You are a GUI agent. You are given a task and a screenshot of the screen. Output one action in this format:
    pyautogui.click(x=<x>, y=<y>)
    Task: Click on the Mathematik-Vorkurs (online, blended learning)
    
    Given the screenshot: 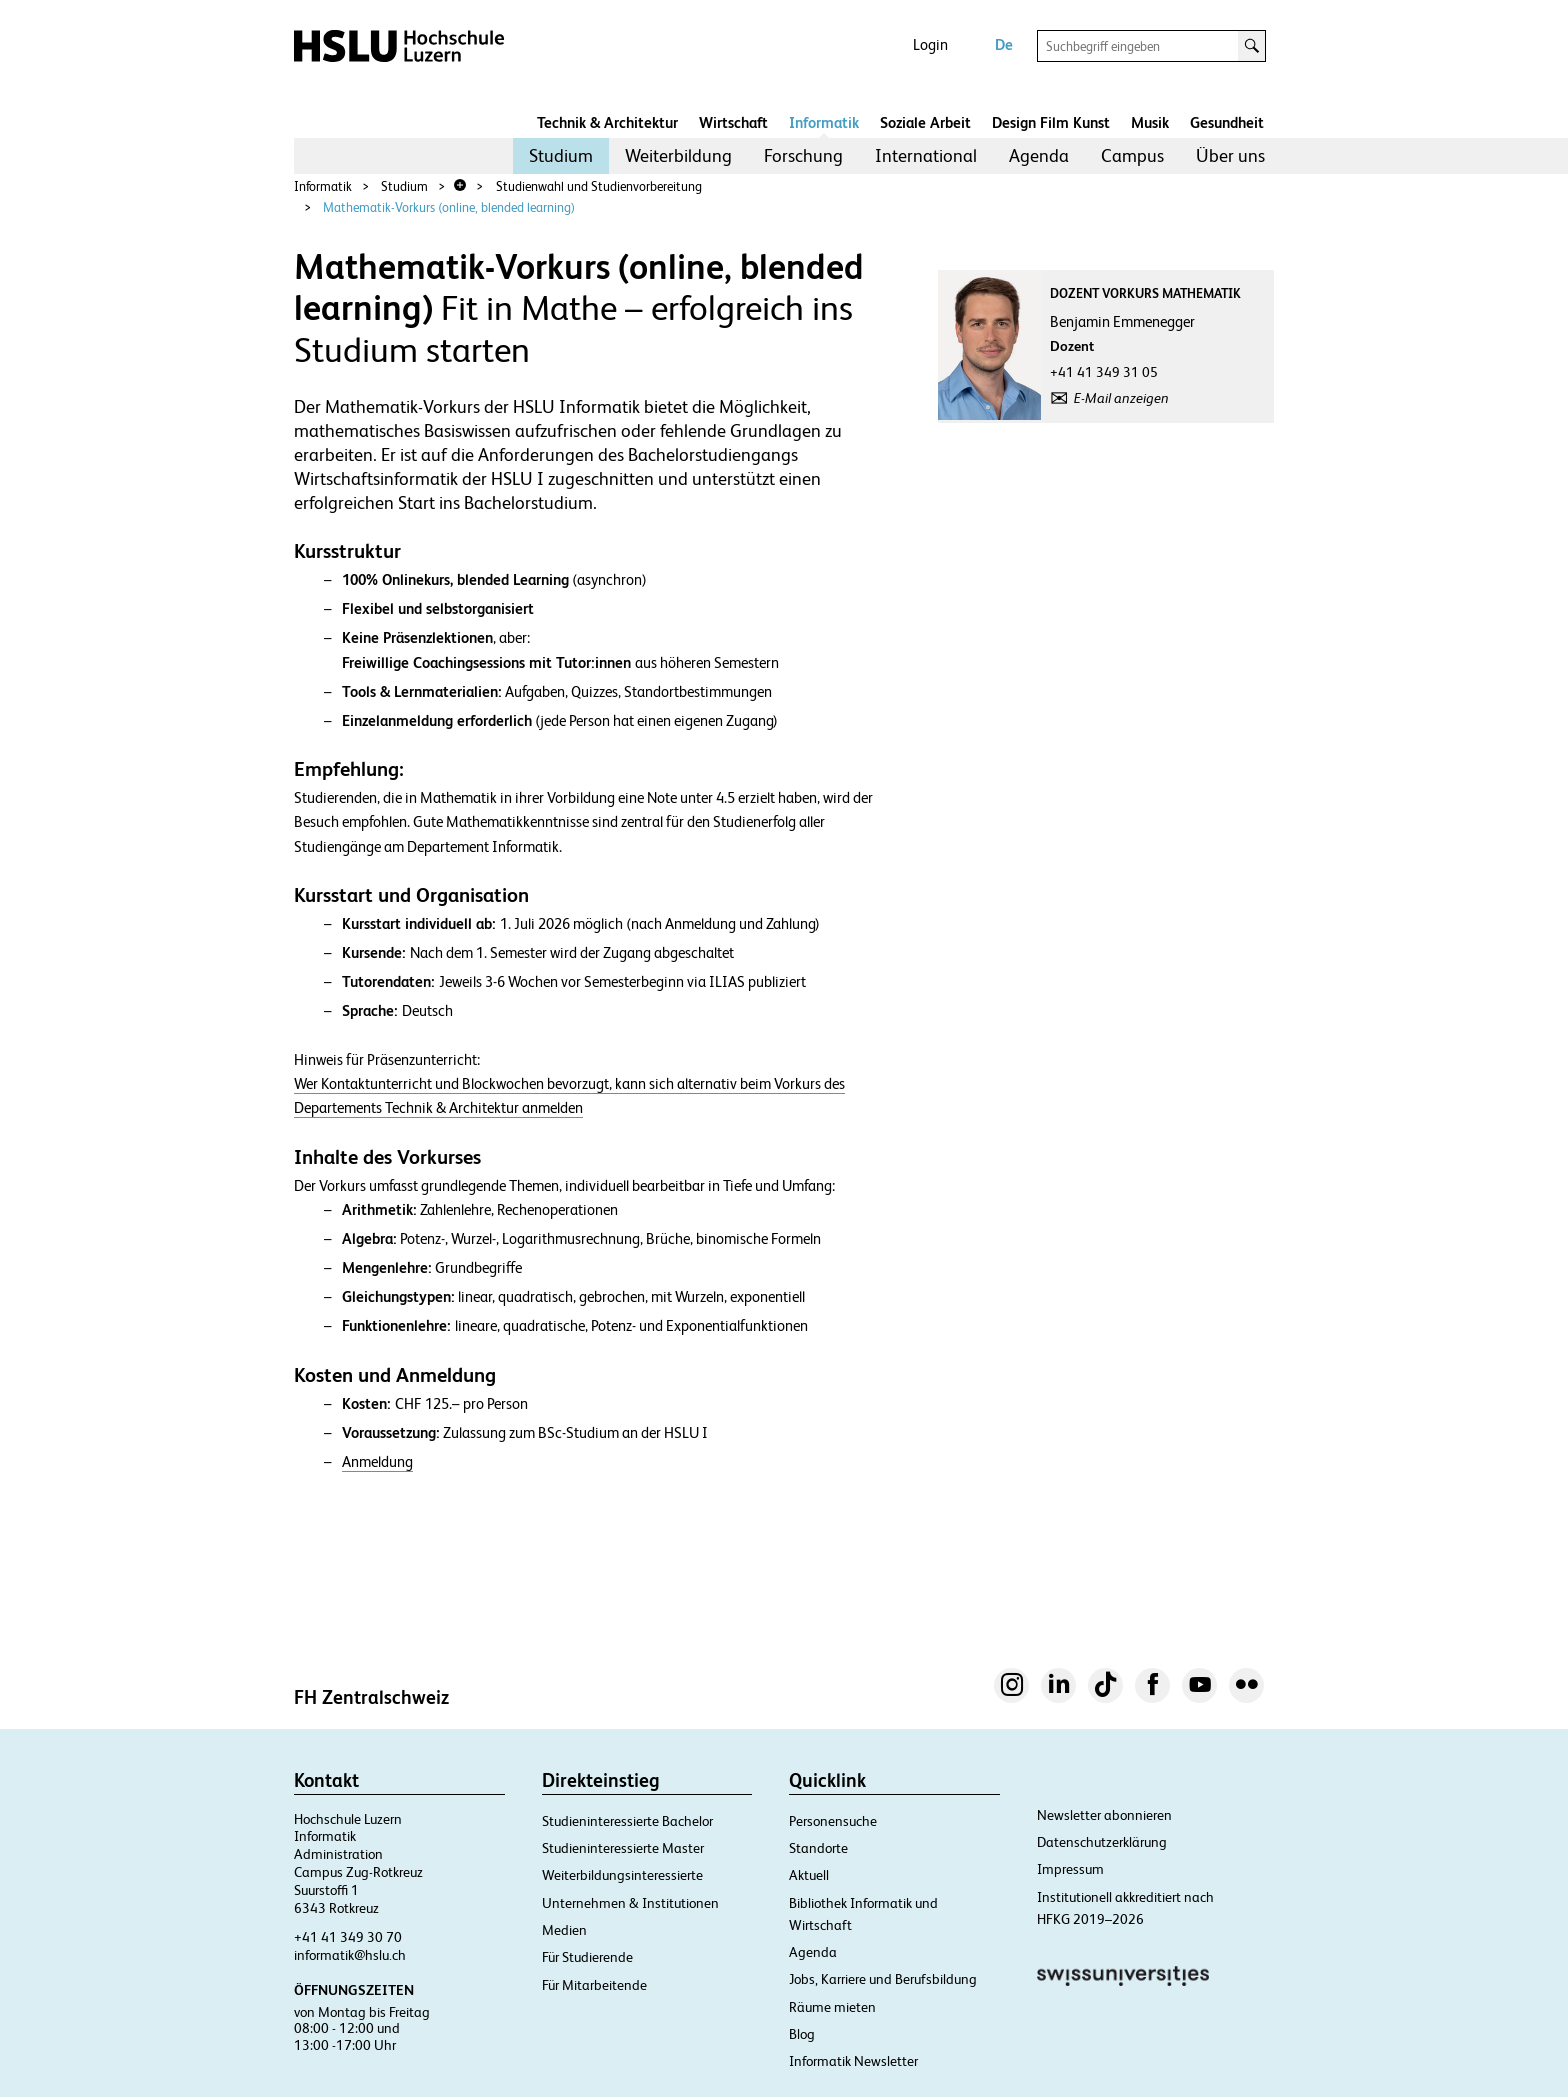 What is the action you would take?
    pyautogui.click(x=449, y=207)
    